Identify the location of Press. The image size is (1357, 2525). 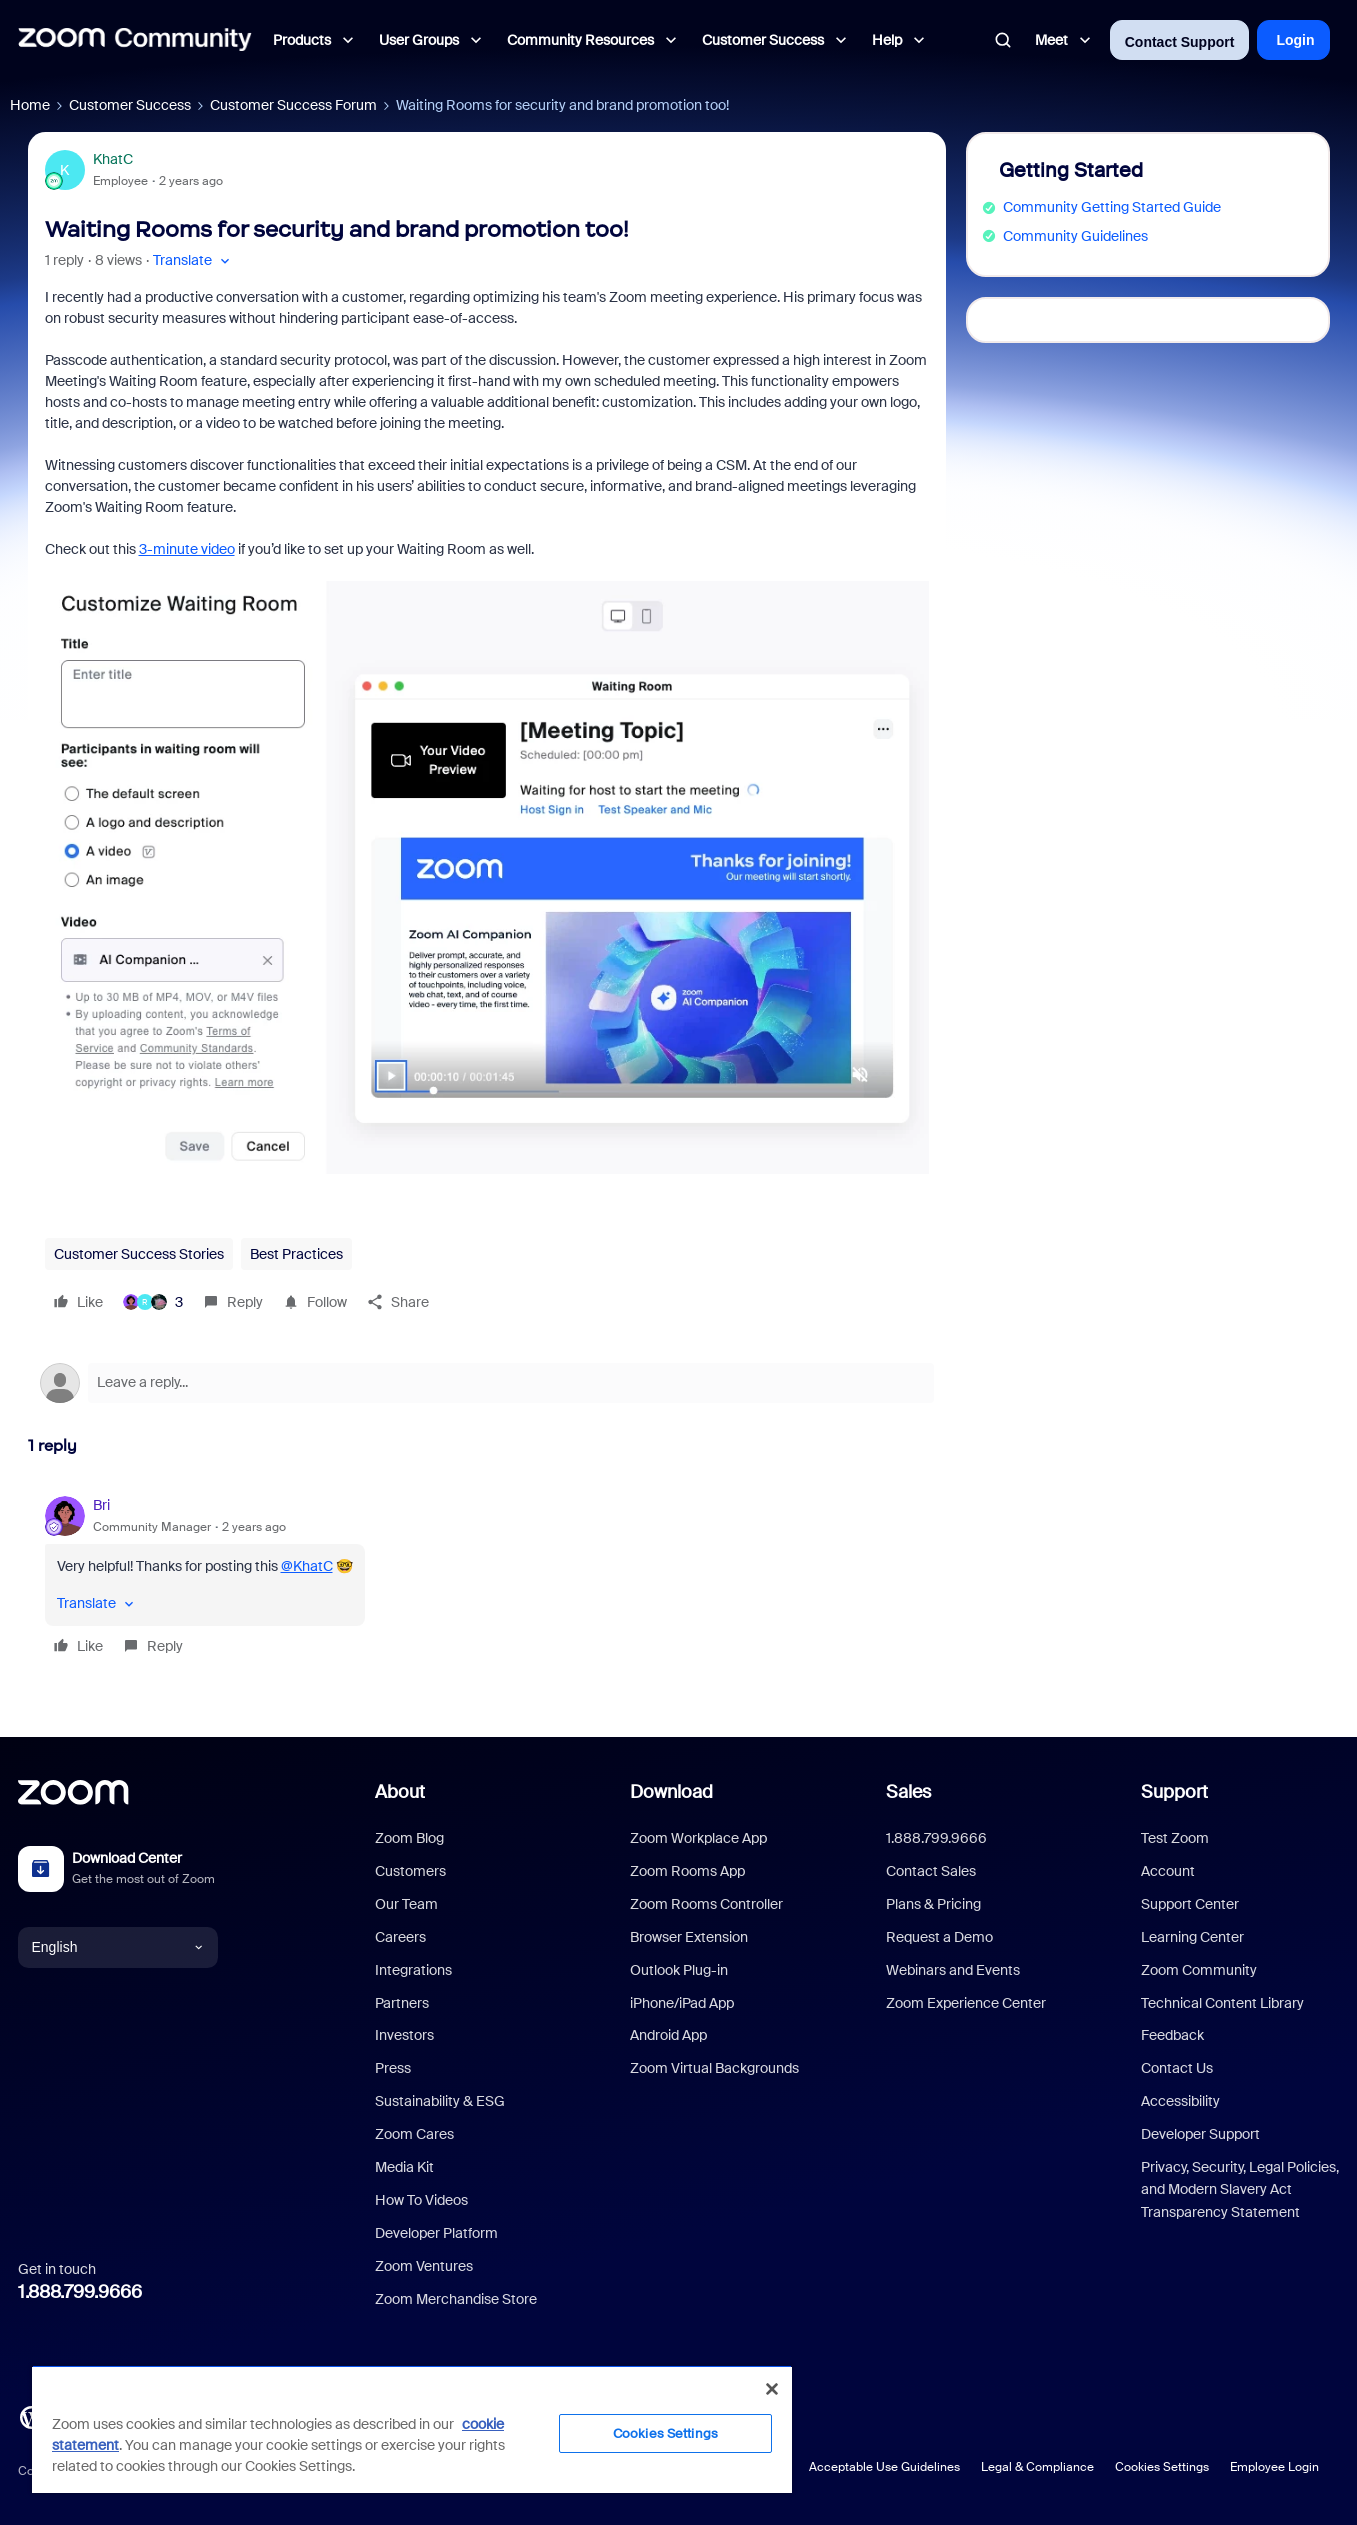
(393, 2068).